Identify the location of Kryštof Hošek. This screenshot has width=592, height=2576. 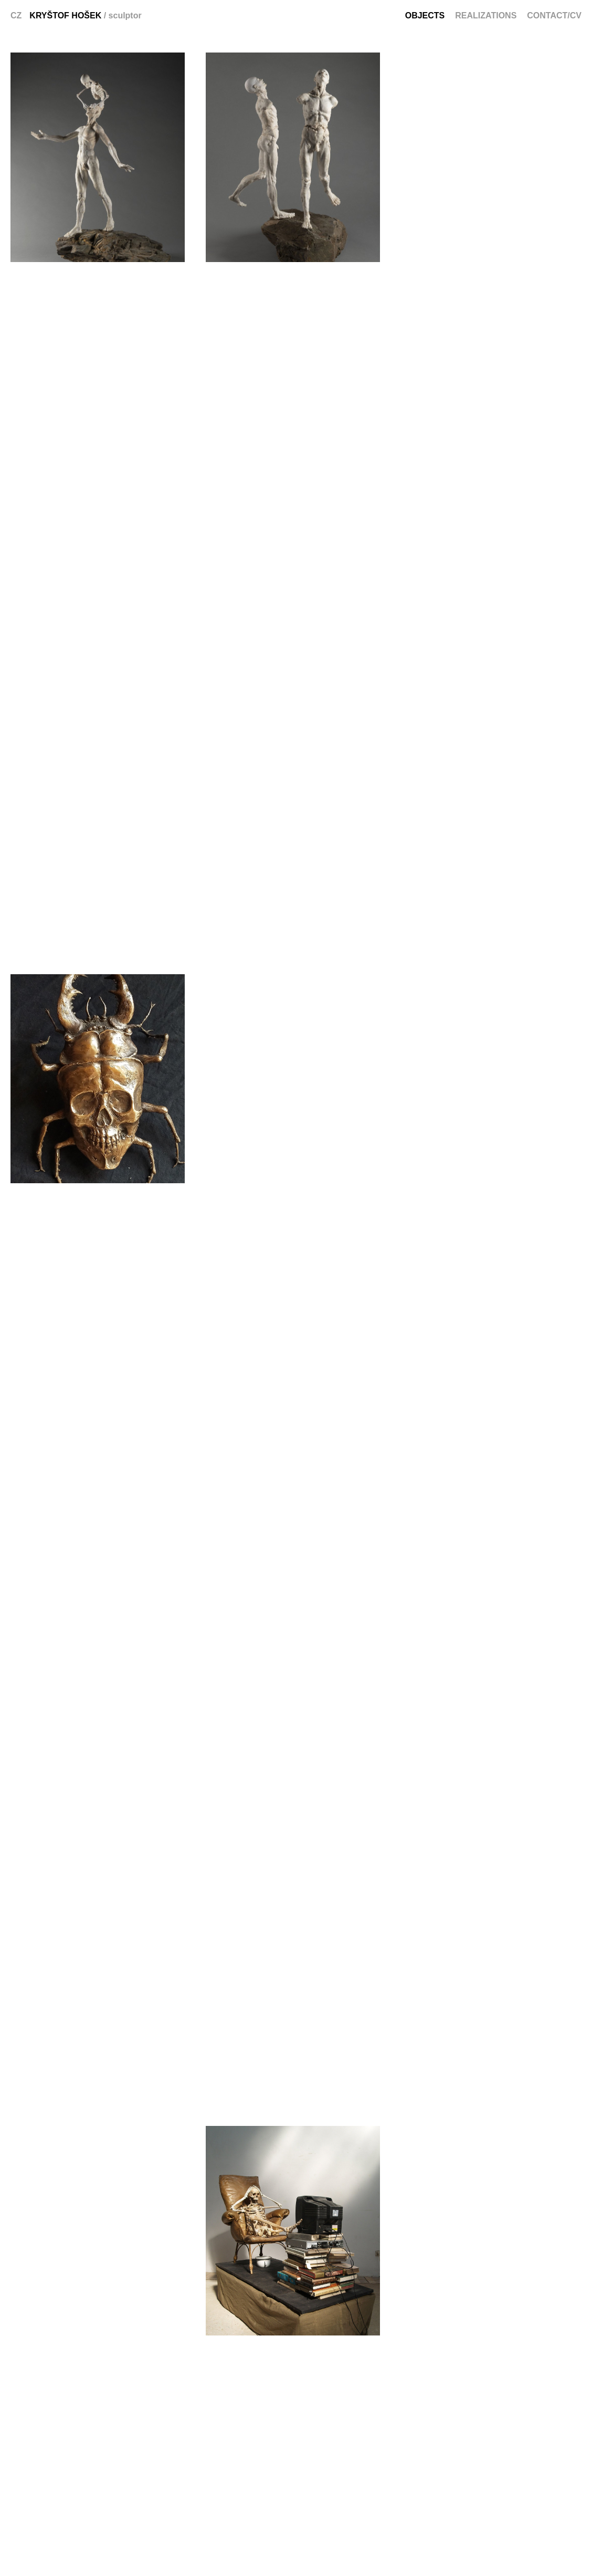
(65, 15).